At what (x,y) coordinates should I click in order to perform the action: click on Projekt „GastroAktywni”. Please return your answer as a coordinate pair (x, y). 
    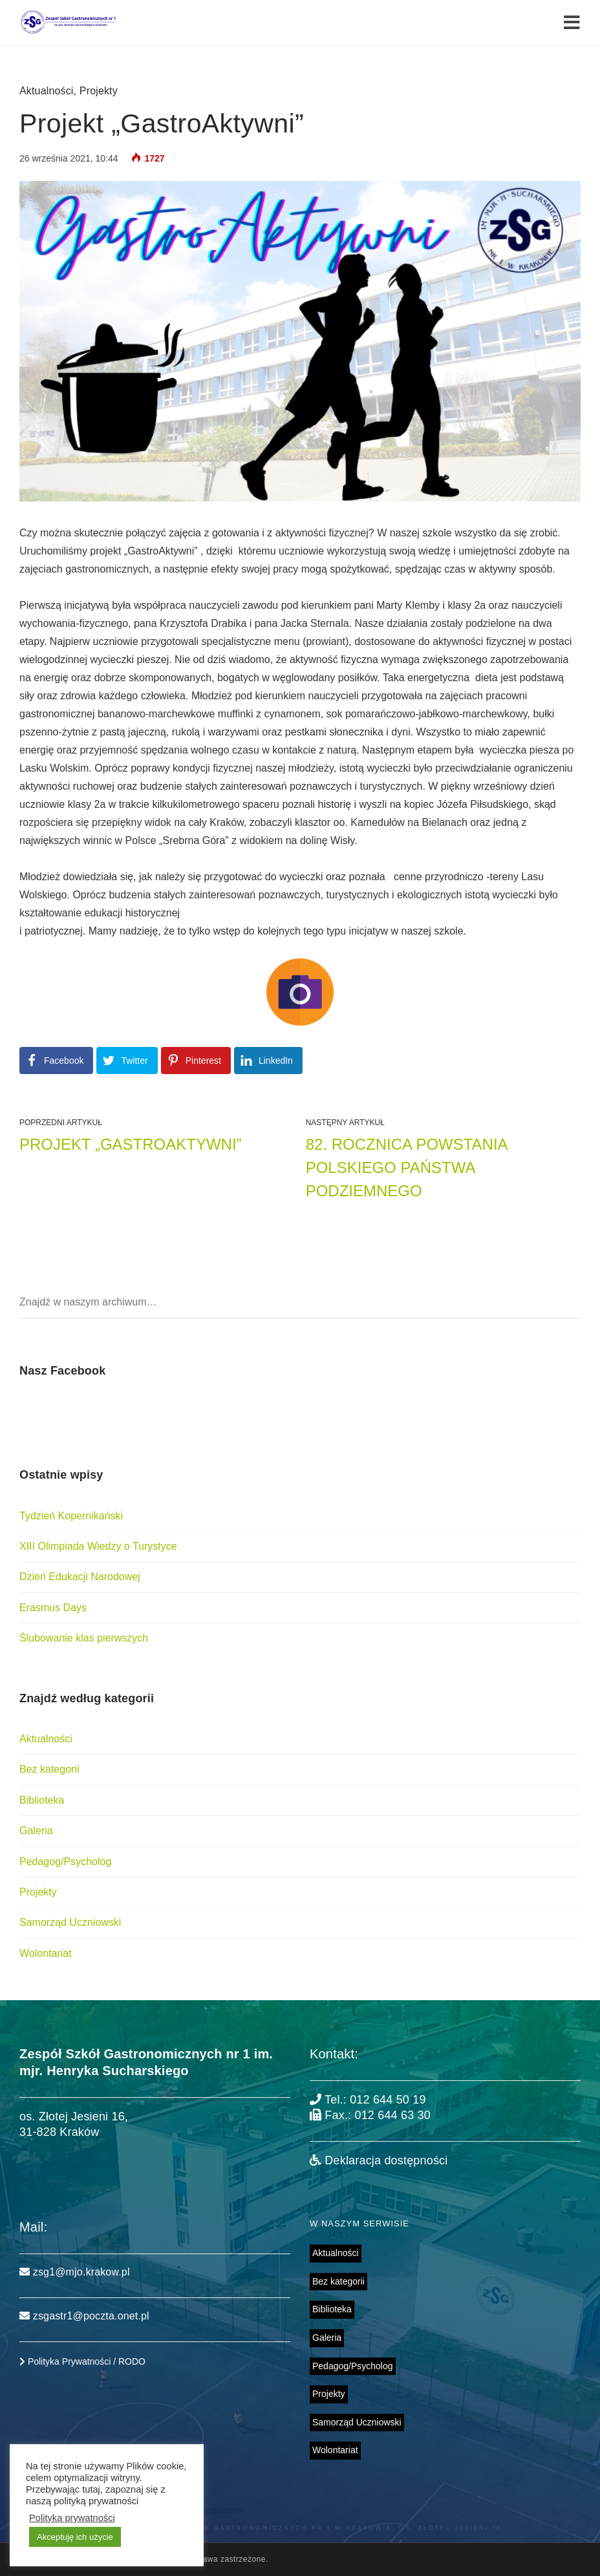
    Looking at the image, I should click on (130, 1144).